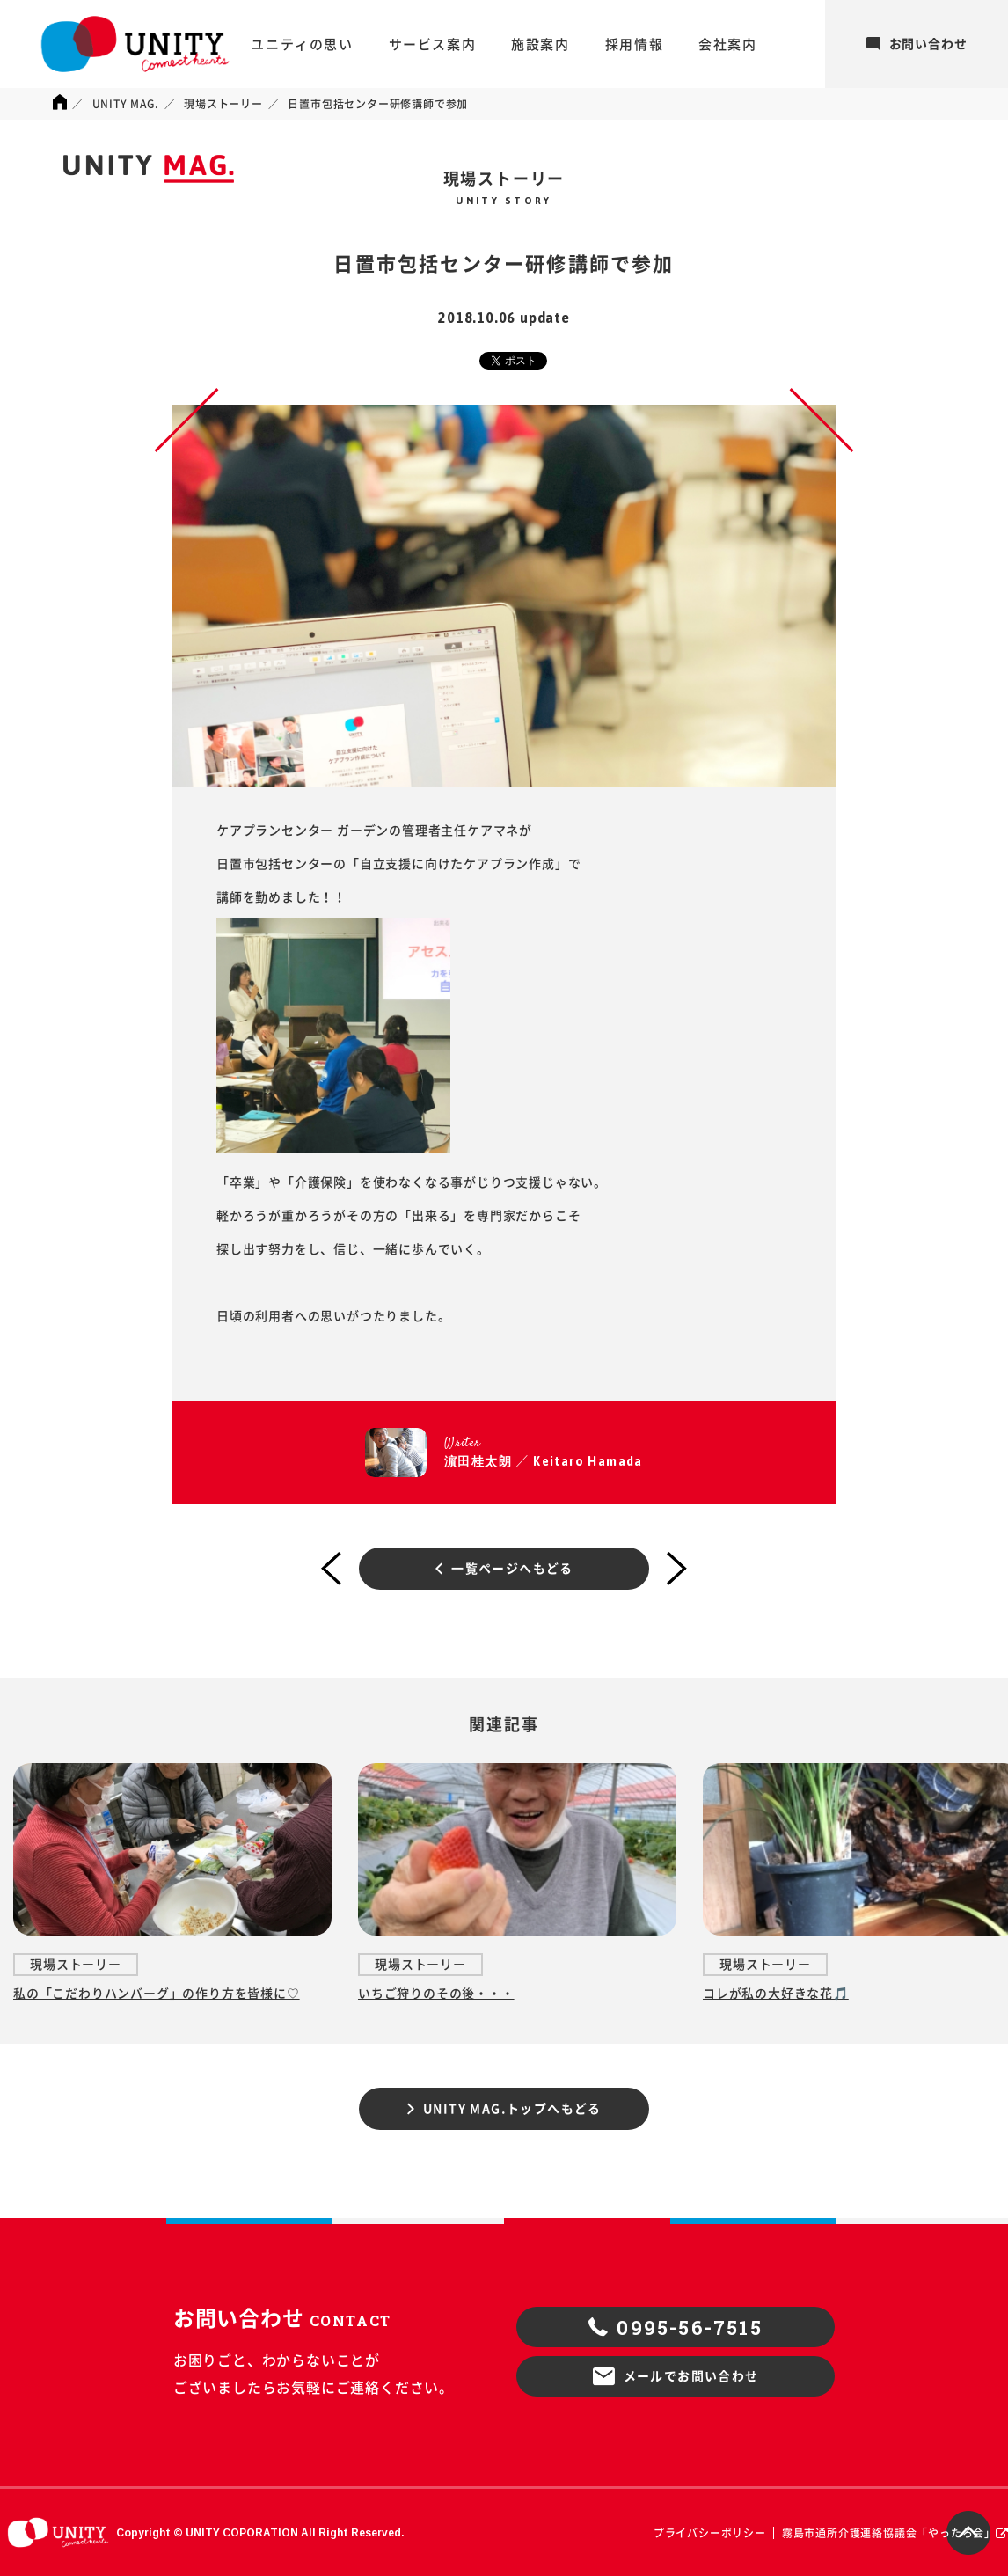 The width and height of the screenshot is (1008, 2576). I want to click on 現場ストーリー, so click(223, 104).